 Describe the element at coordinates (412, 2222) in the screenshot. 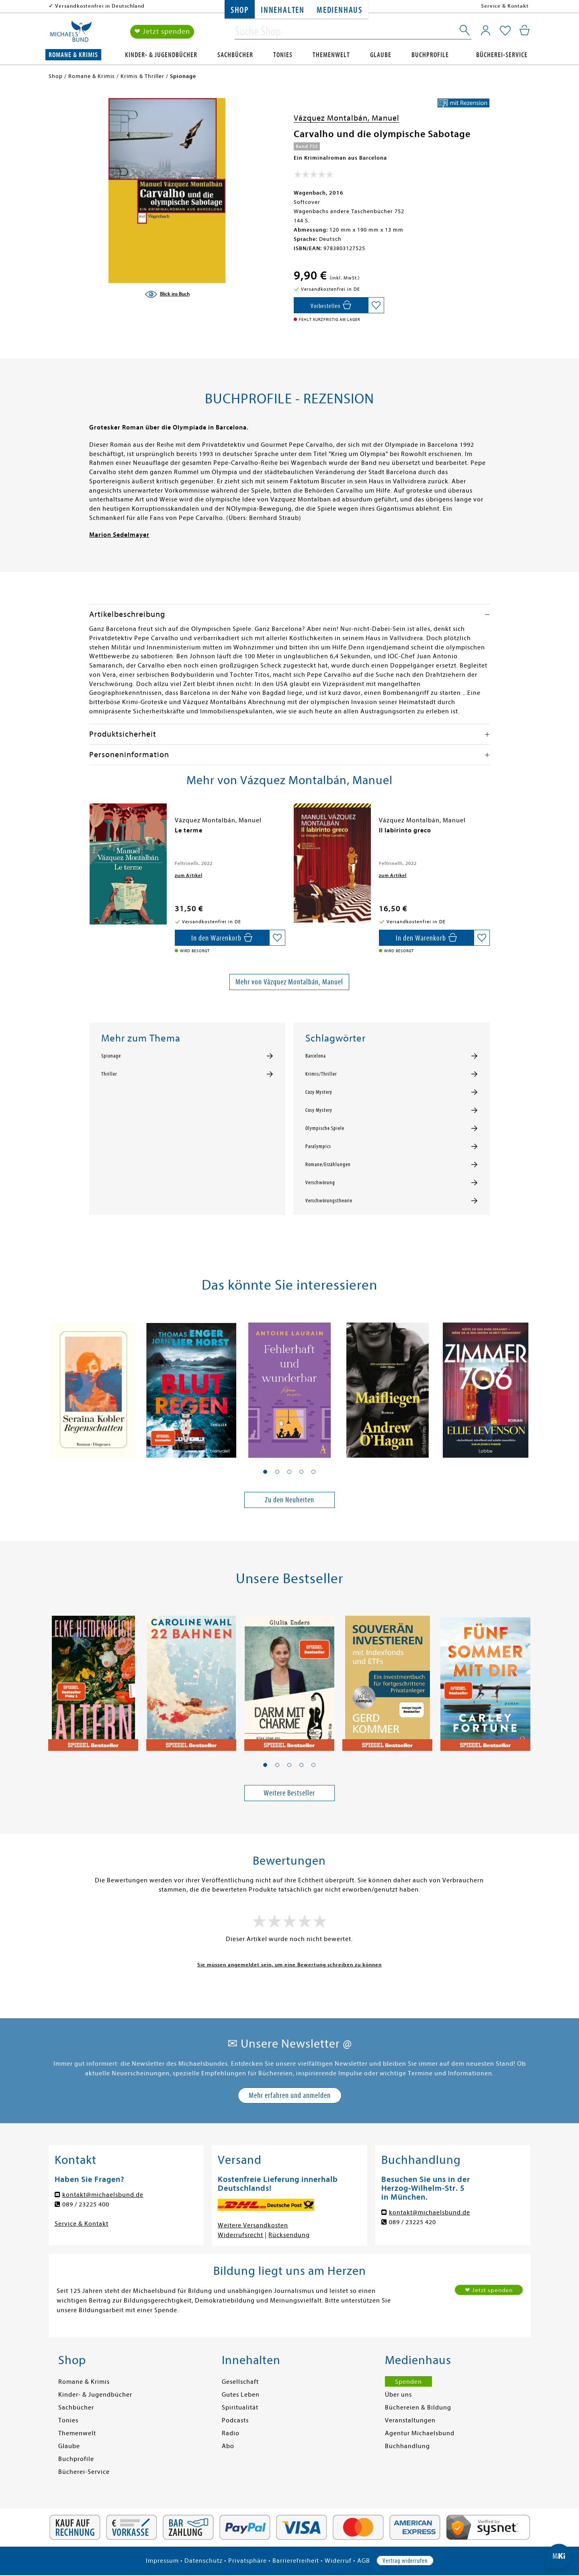

I see `089 / 23225 420` at that location.